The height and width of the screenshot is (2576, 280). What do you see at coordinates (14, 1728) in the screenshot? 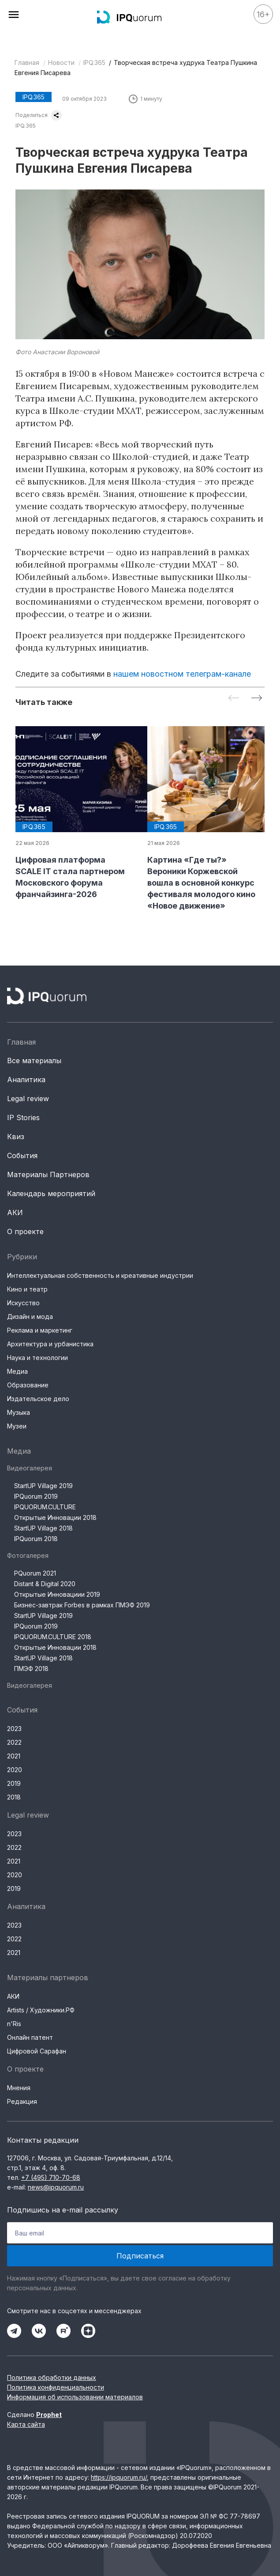
I see `2023` at bounding box center [14, 1728].